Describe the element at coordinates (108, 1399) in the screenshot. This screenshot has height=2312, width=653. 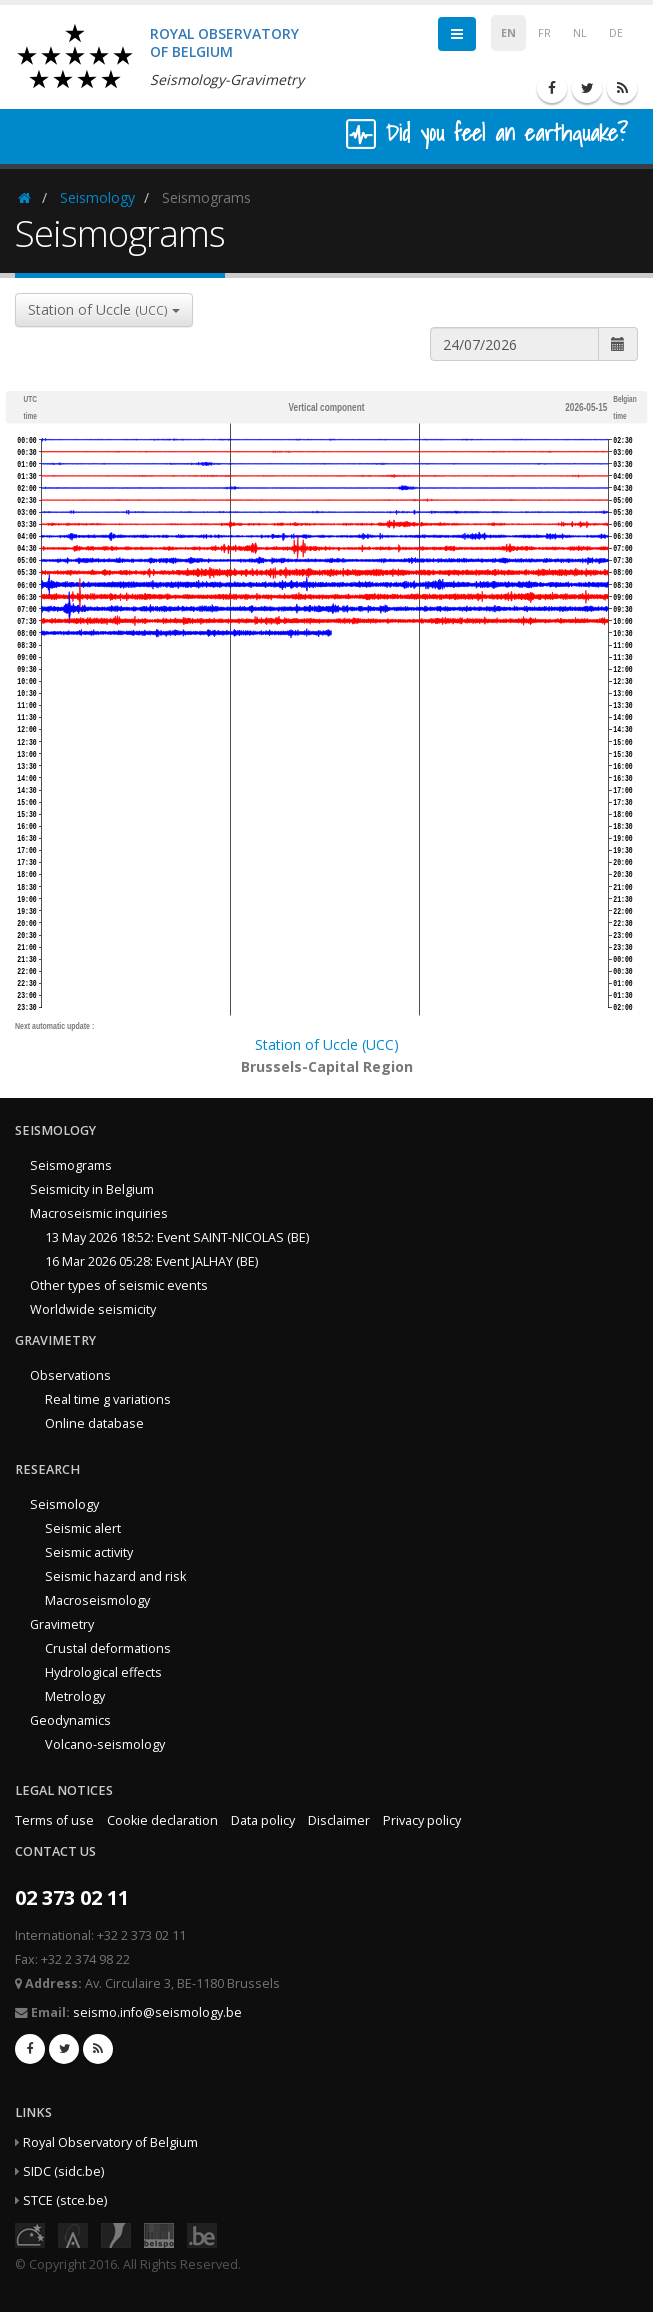
I see `Real time g variations` at that location.